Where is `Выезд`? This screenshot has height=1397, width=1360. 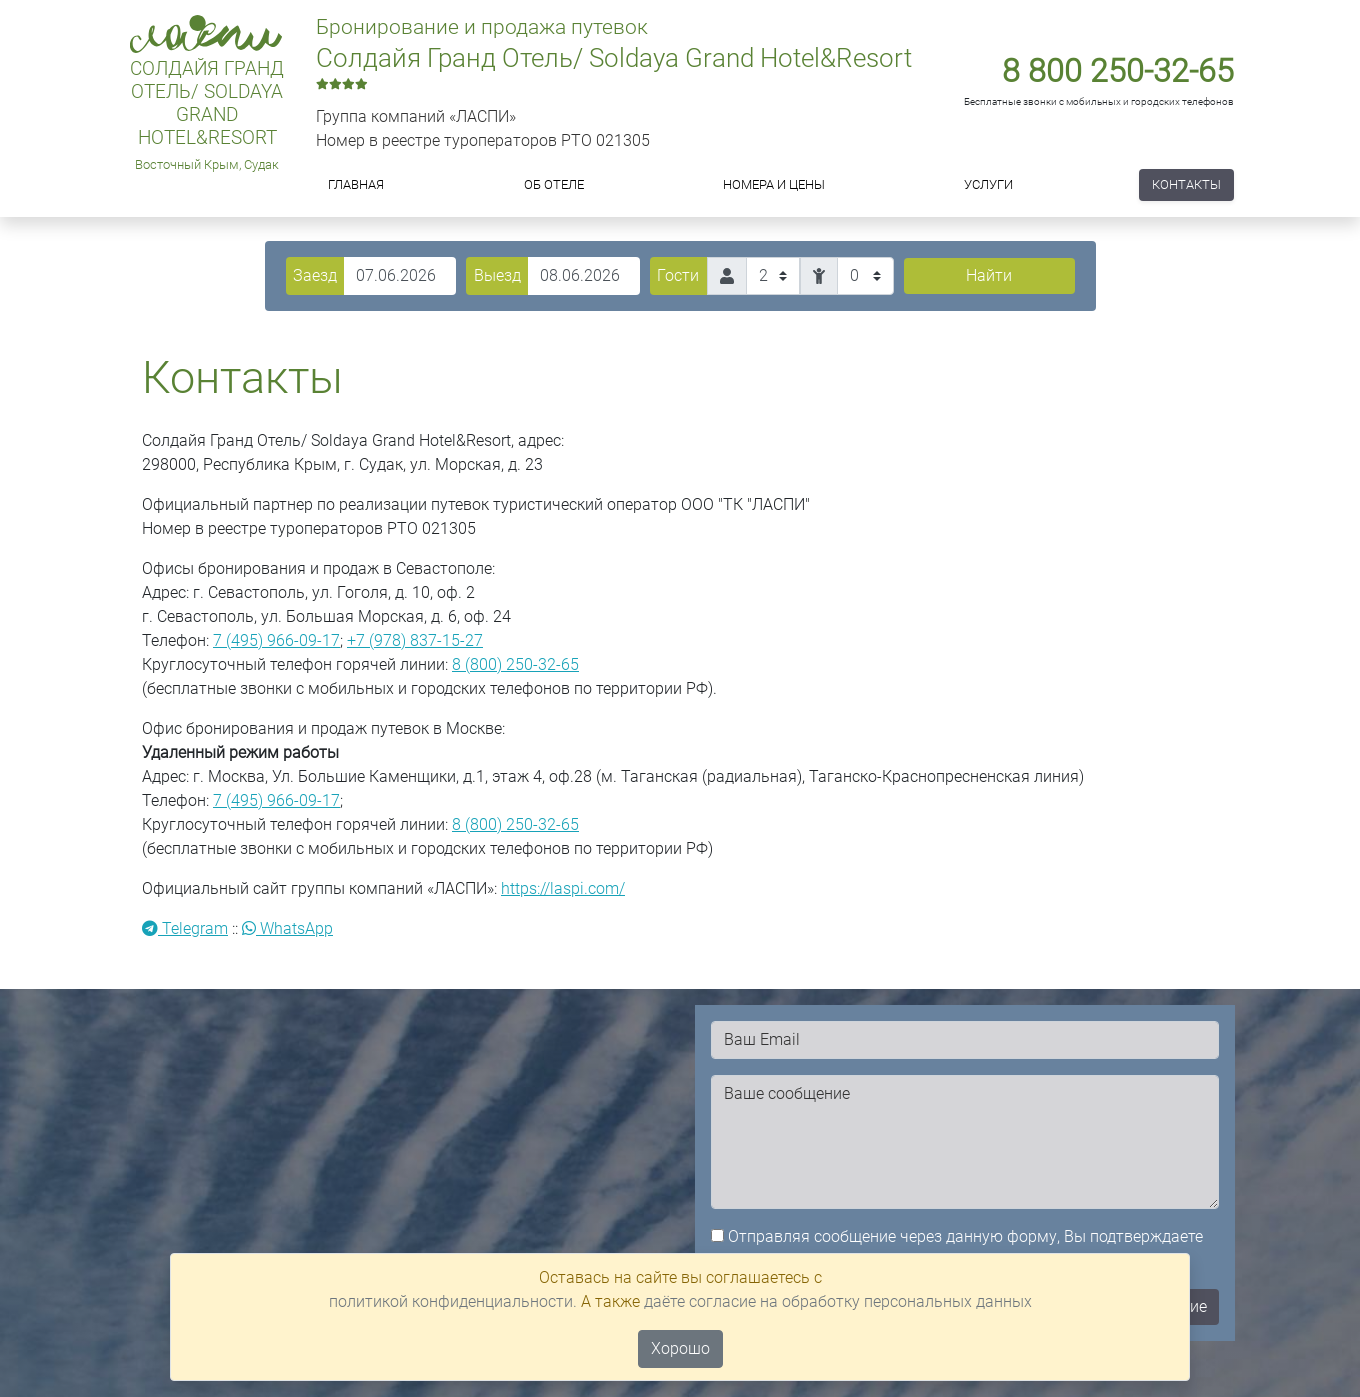 Выезд is located at coordinates (497, 275).